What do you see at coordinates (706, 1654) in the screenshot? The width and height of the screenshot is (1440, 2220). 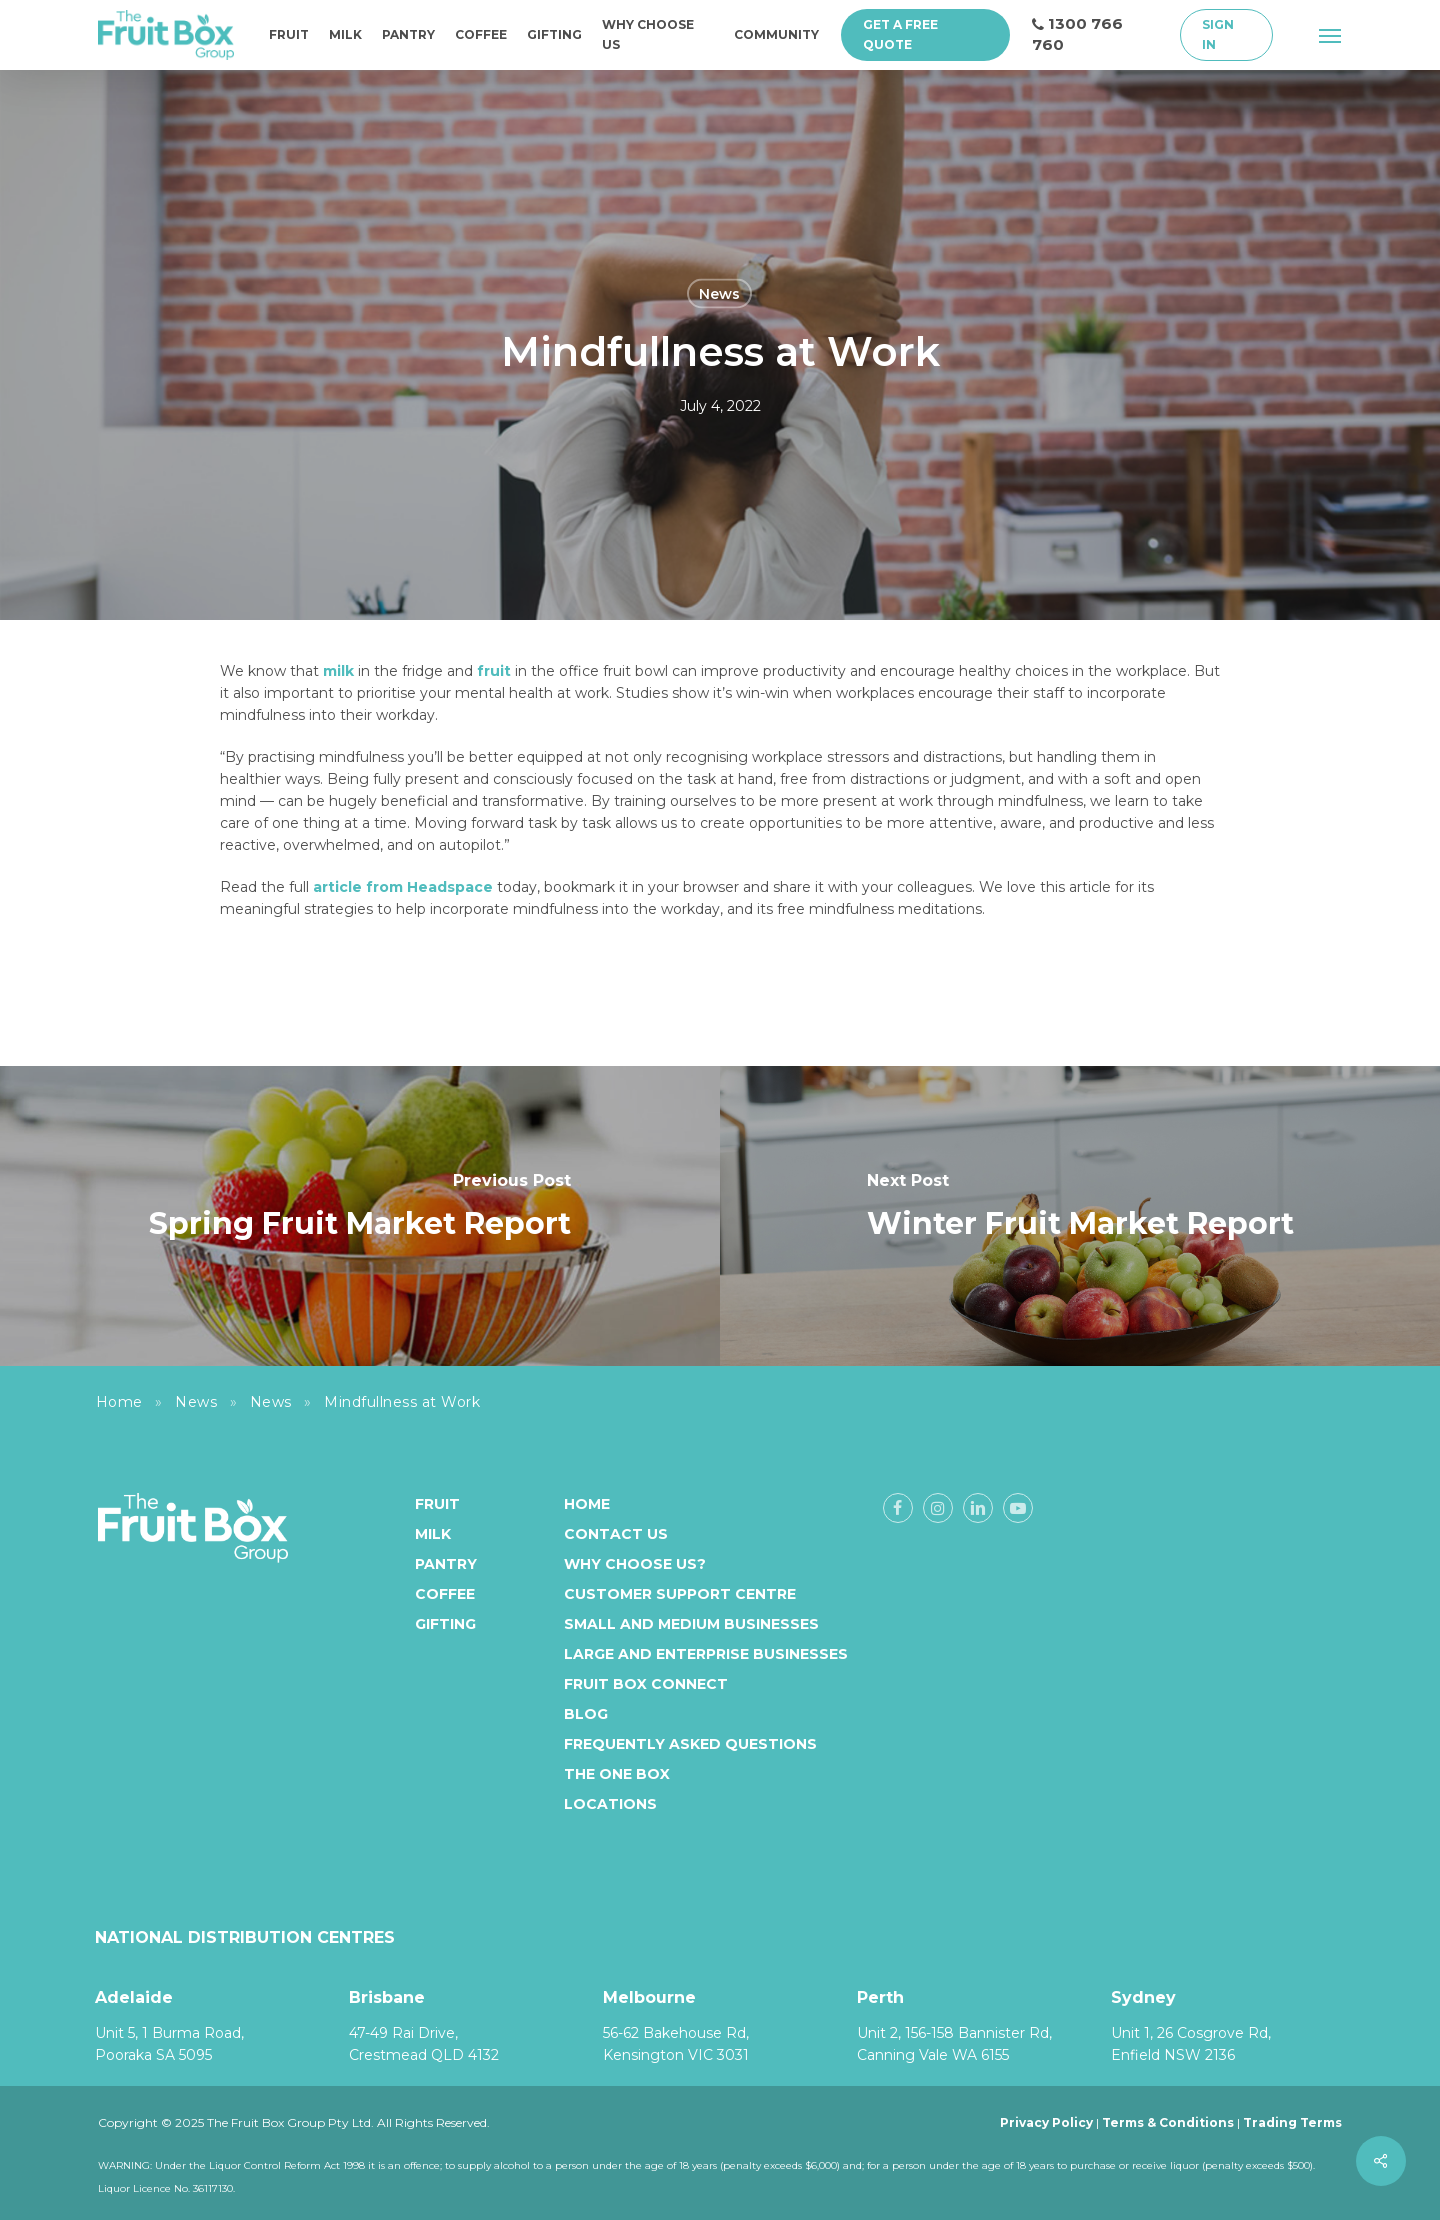 I see `Large and enterprise businesses` at bounding box center [706, 1654].